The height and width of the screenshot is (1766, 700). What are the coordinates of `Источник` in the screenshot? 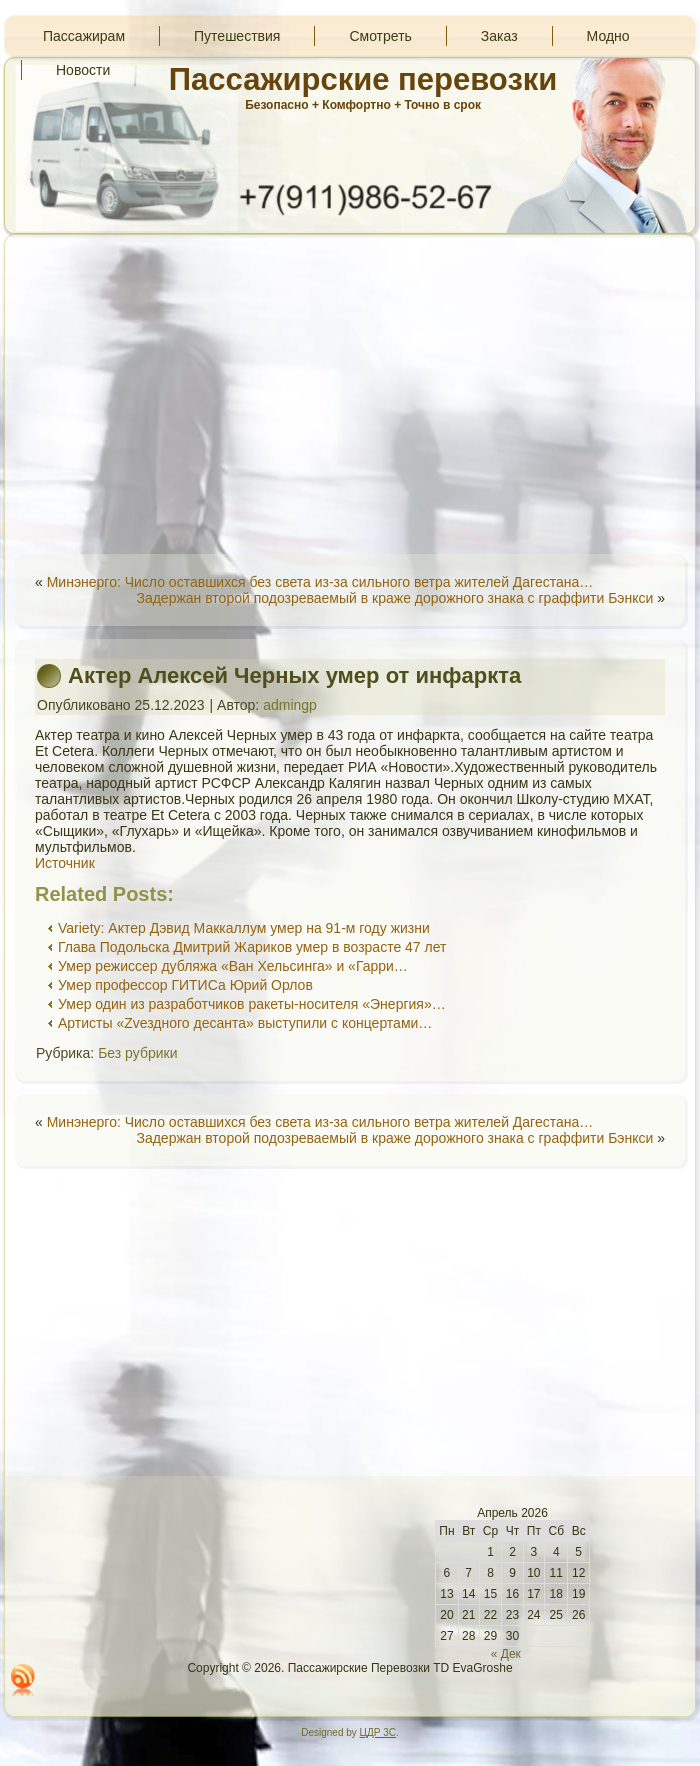 It's located at (65, 863).